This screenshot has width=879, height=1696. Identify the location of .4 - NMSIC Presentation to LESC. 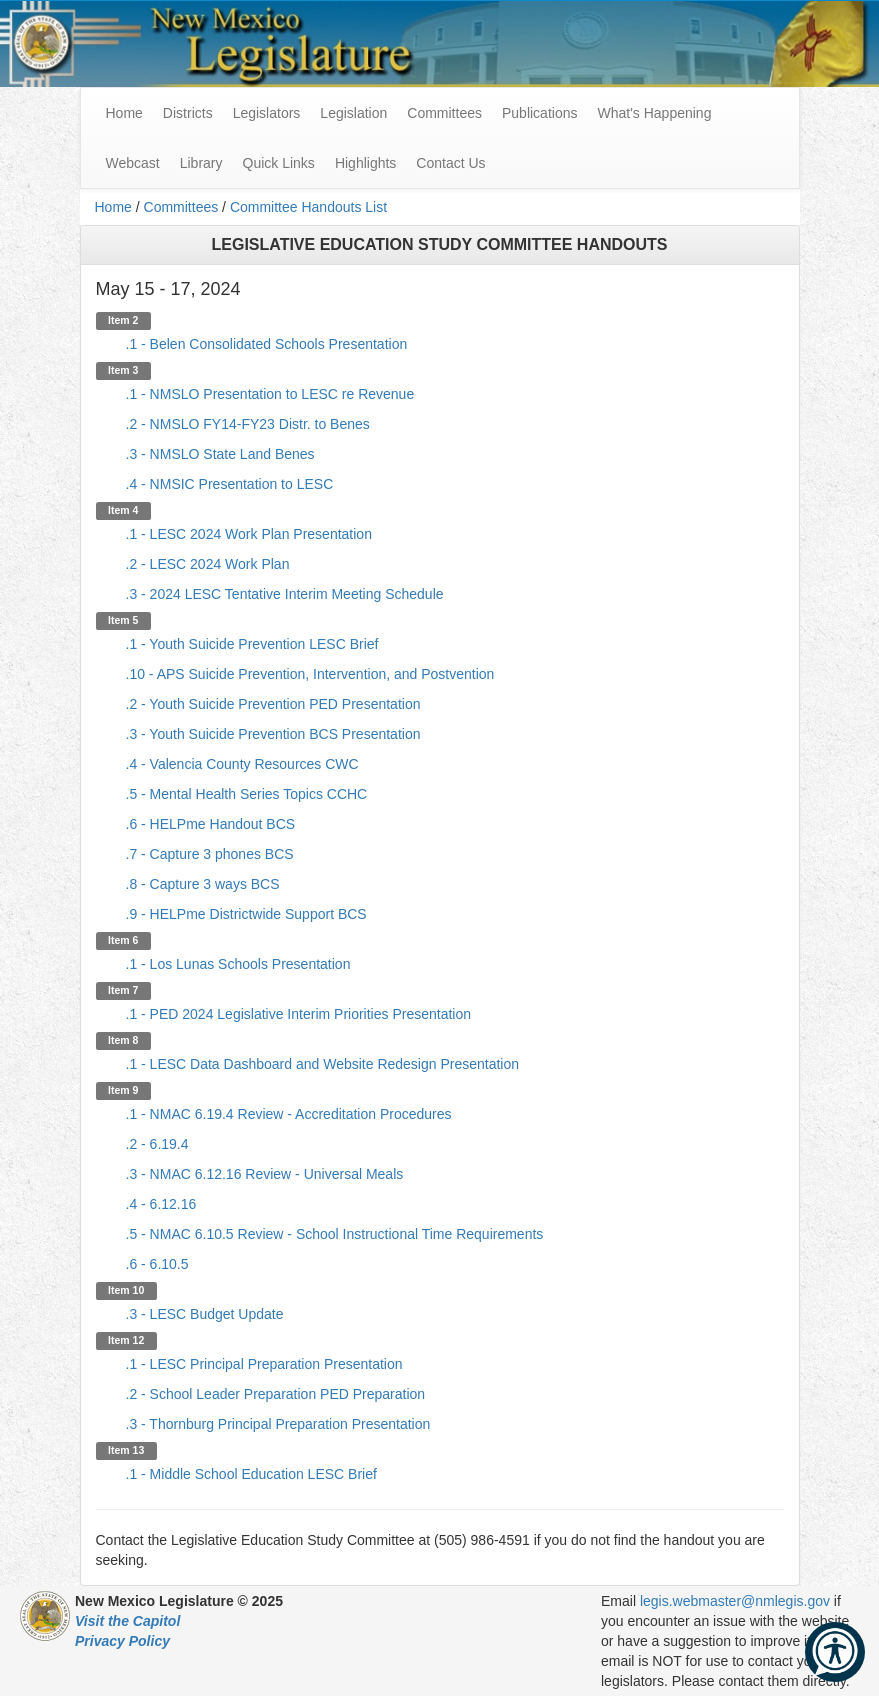
(230, 484).